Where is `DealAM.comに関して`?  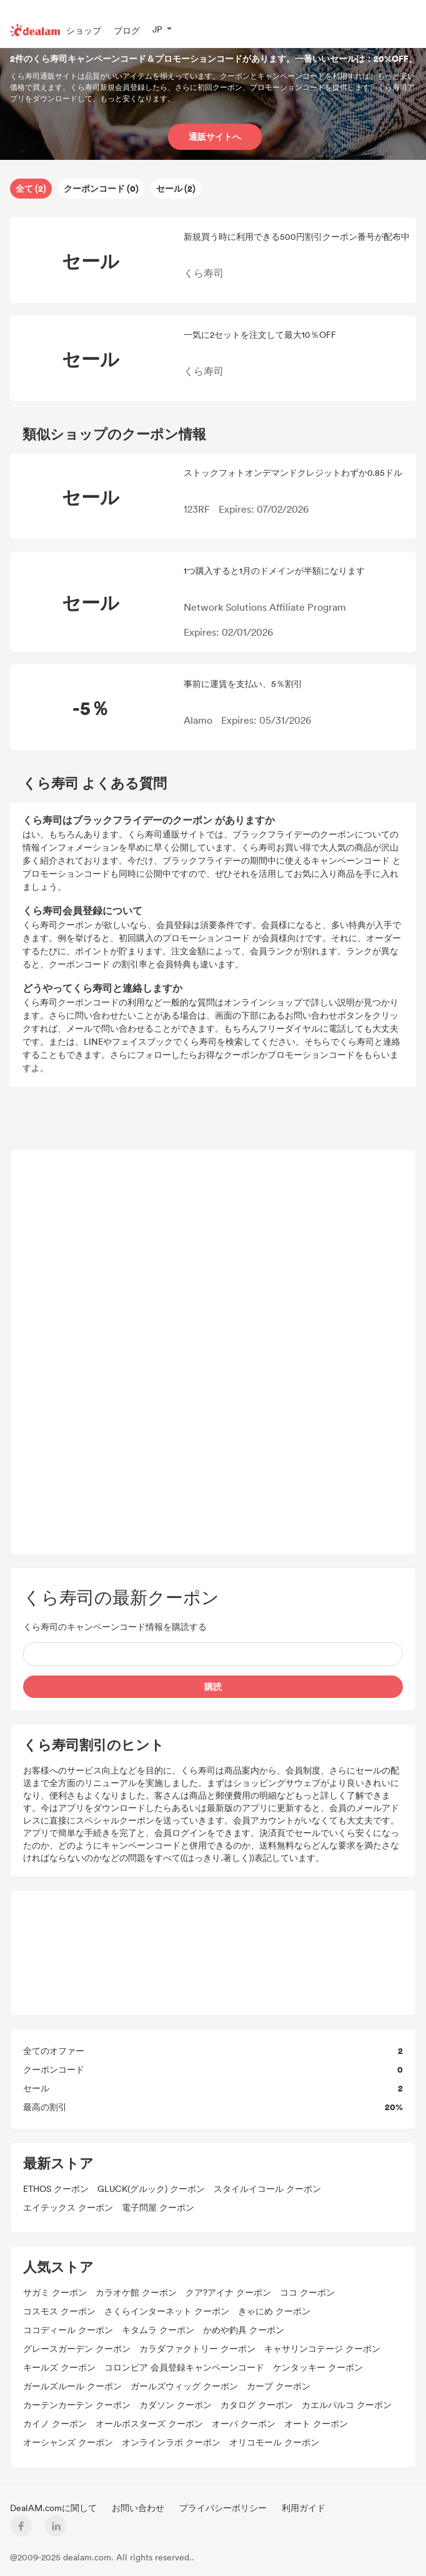 DealAM.comに関して is located at coordinates (54, 2508).